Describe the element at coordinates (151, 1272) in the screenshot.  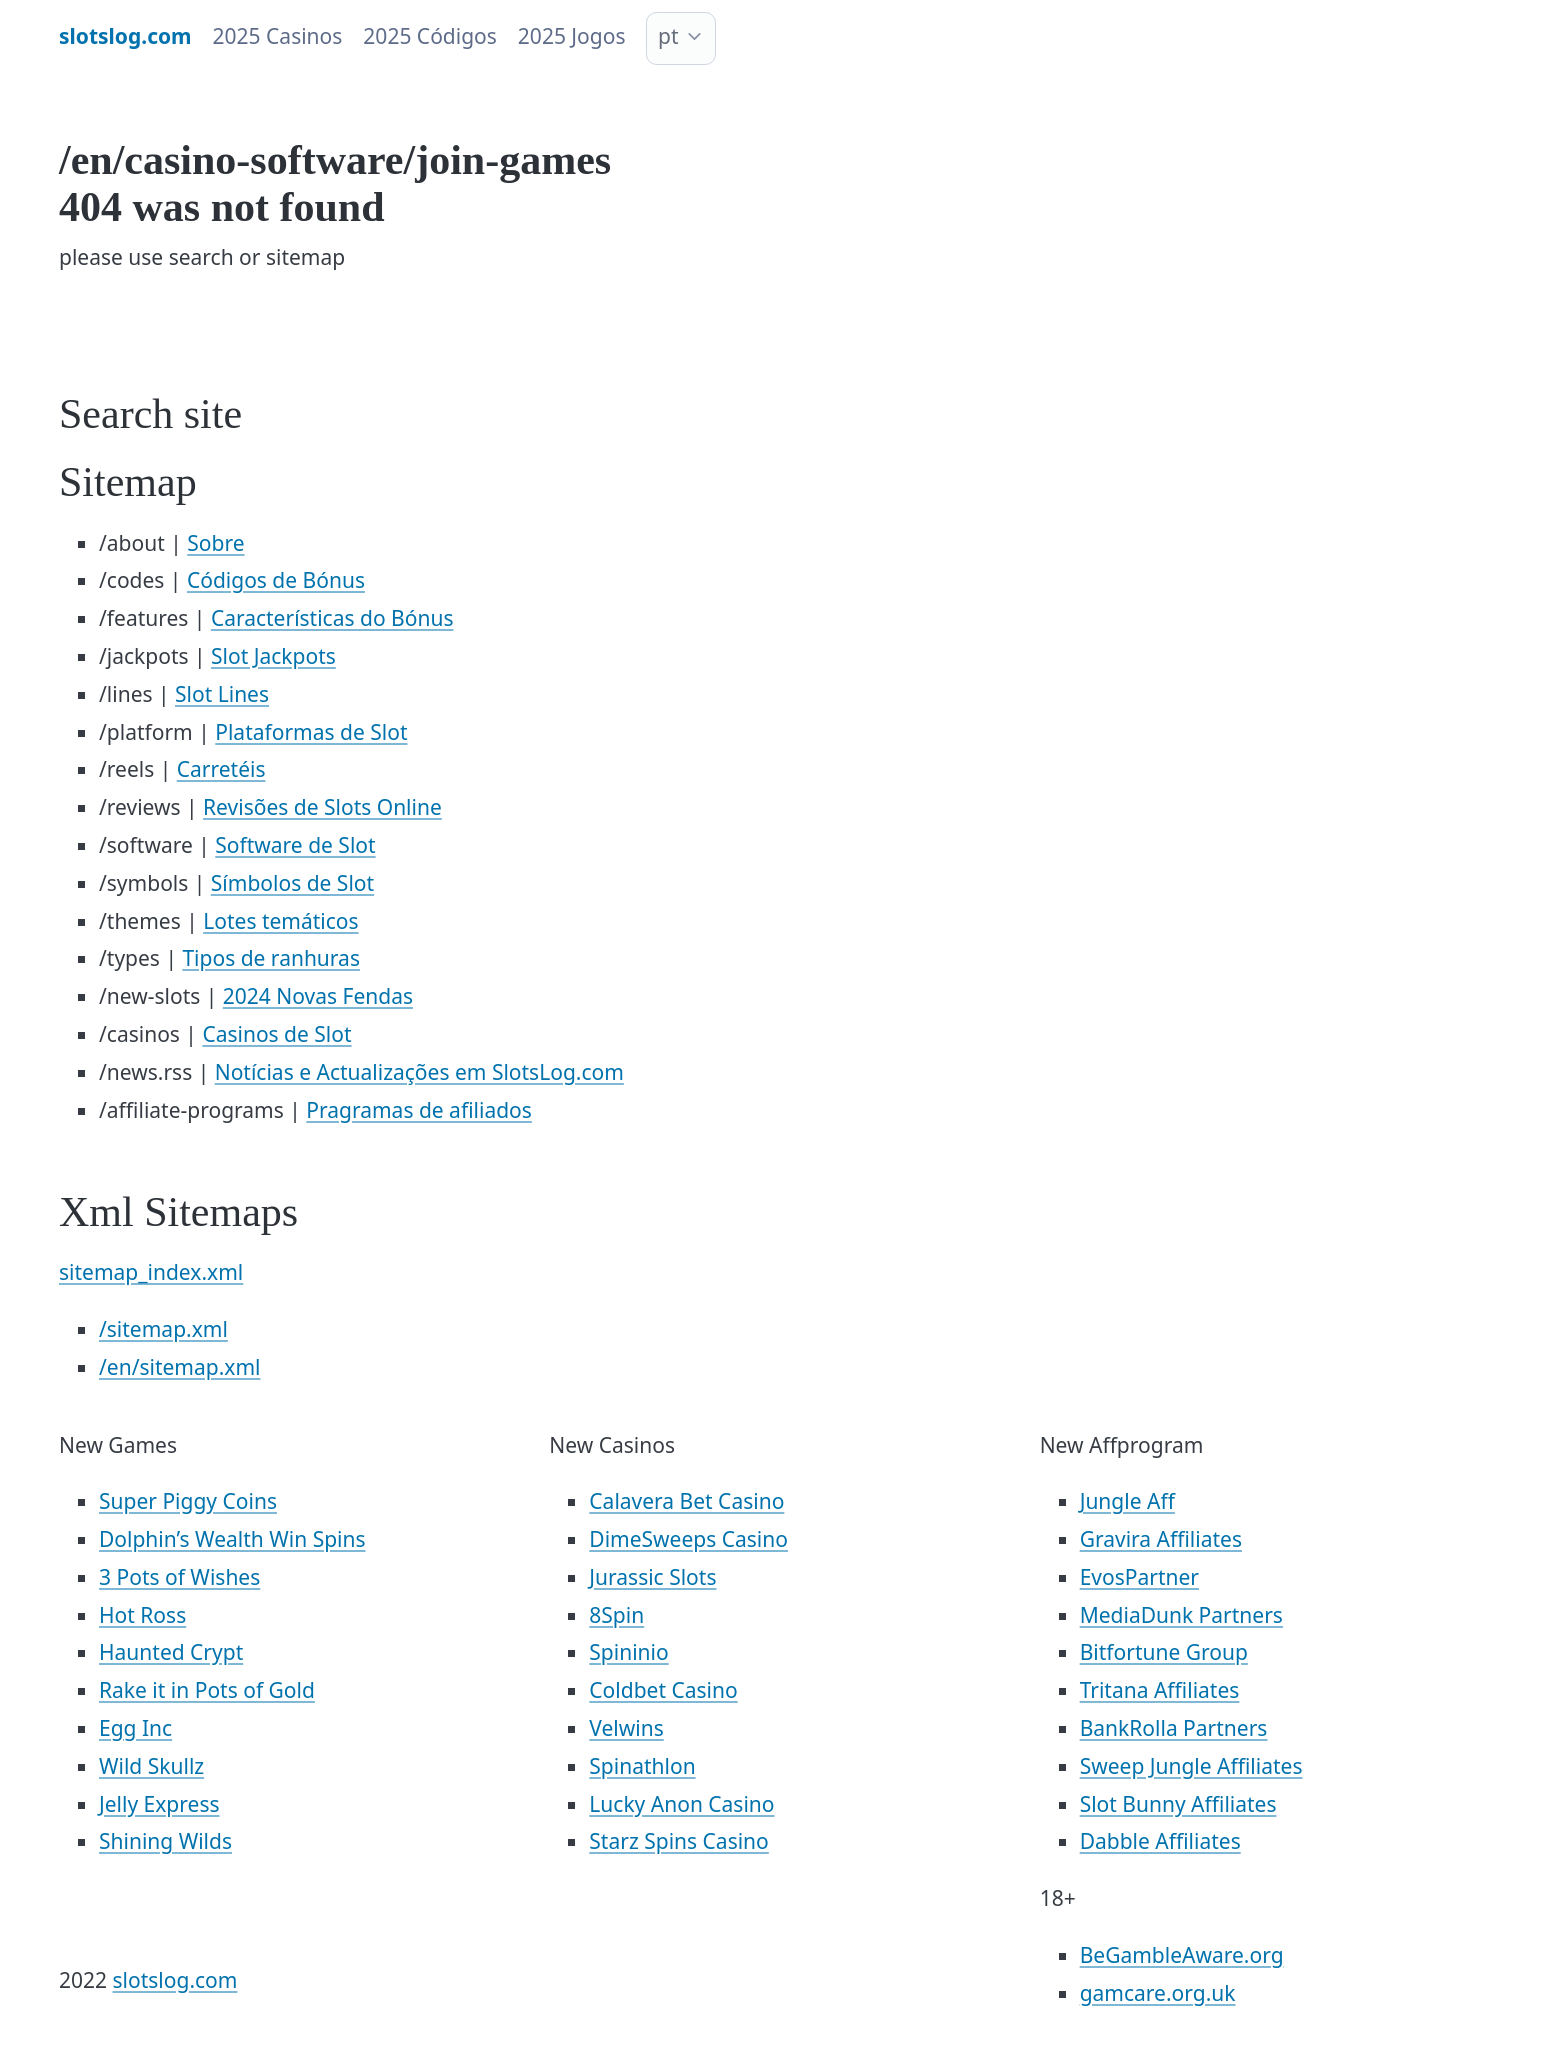
I see `sitemap_index.xml` at that location.